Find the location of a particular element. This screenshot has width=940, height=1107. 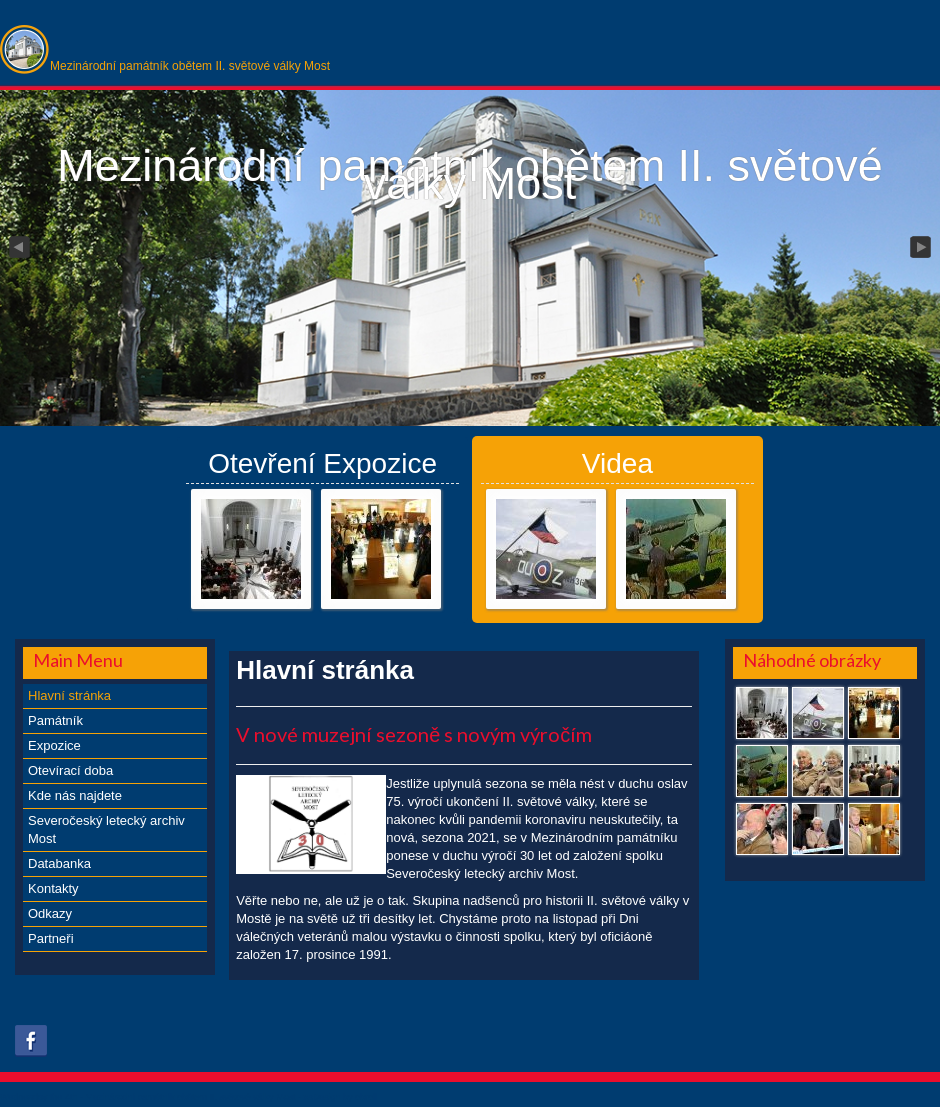

Památník is located at coordinates (55, 720).